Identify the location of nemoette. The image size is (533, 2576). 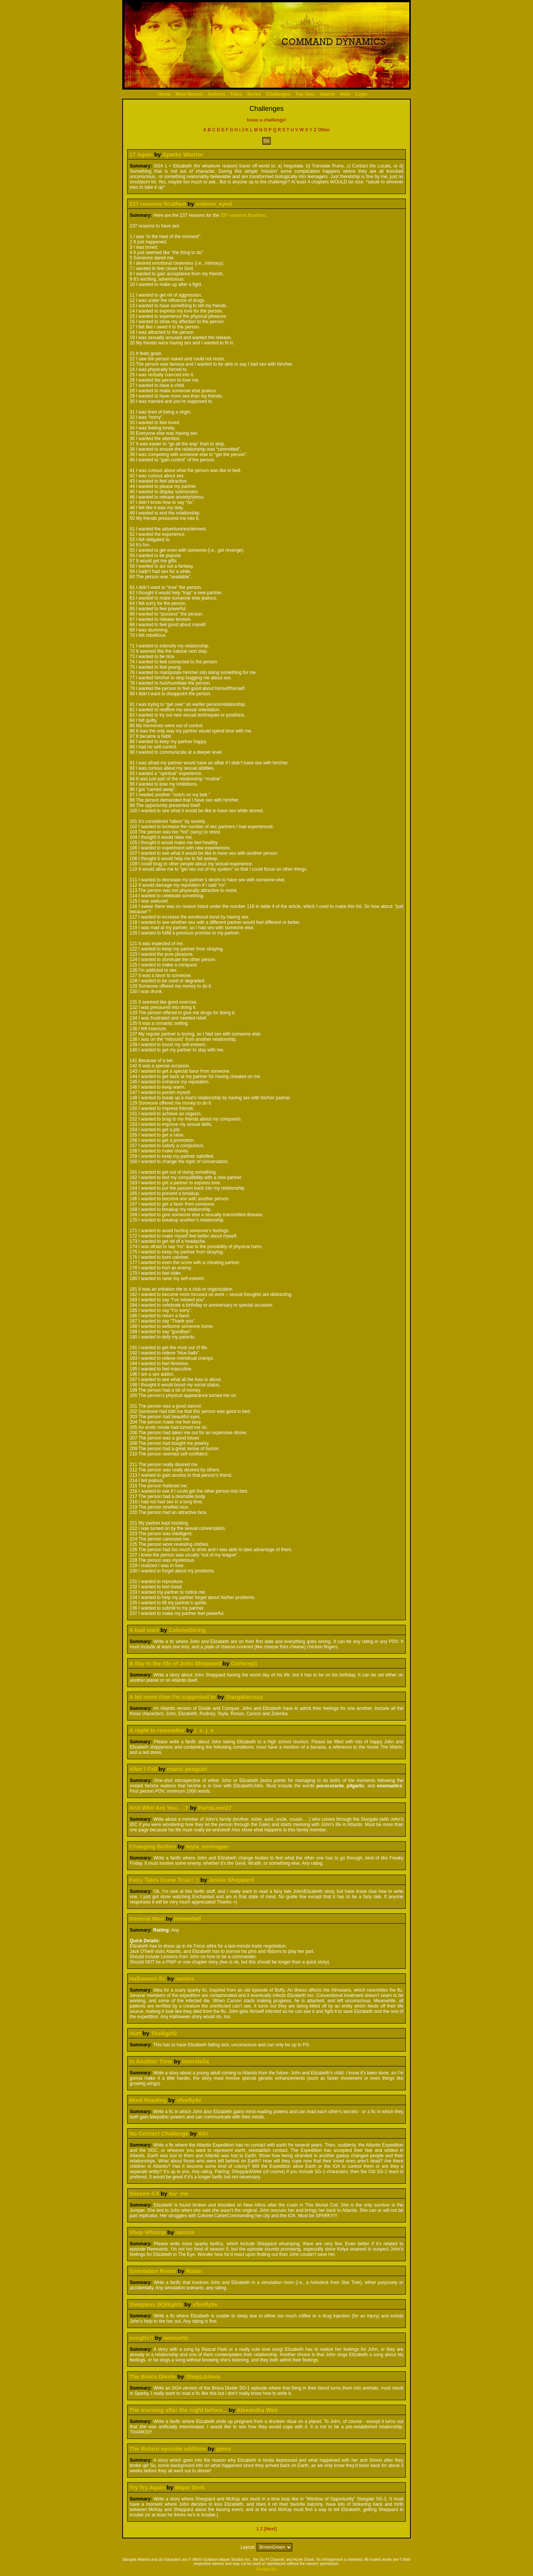
(176, 2337).